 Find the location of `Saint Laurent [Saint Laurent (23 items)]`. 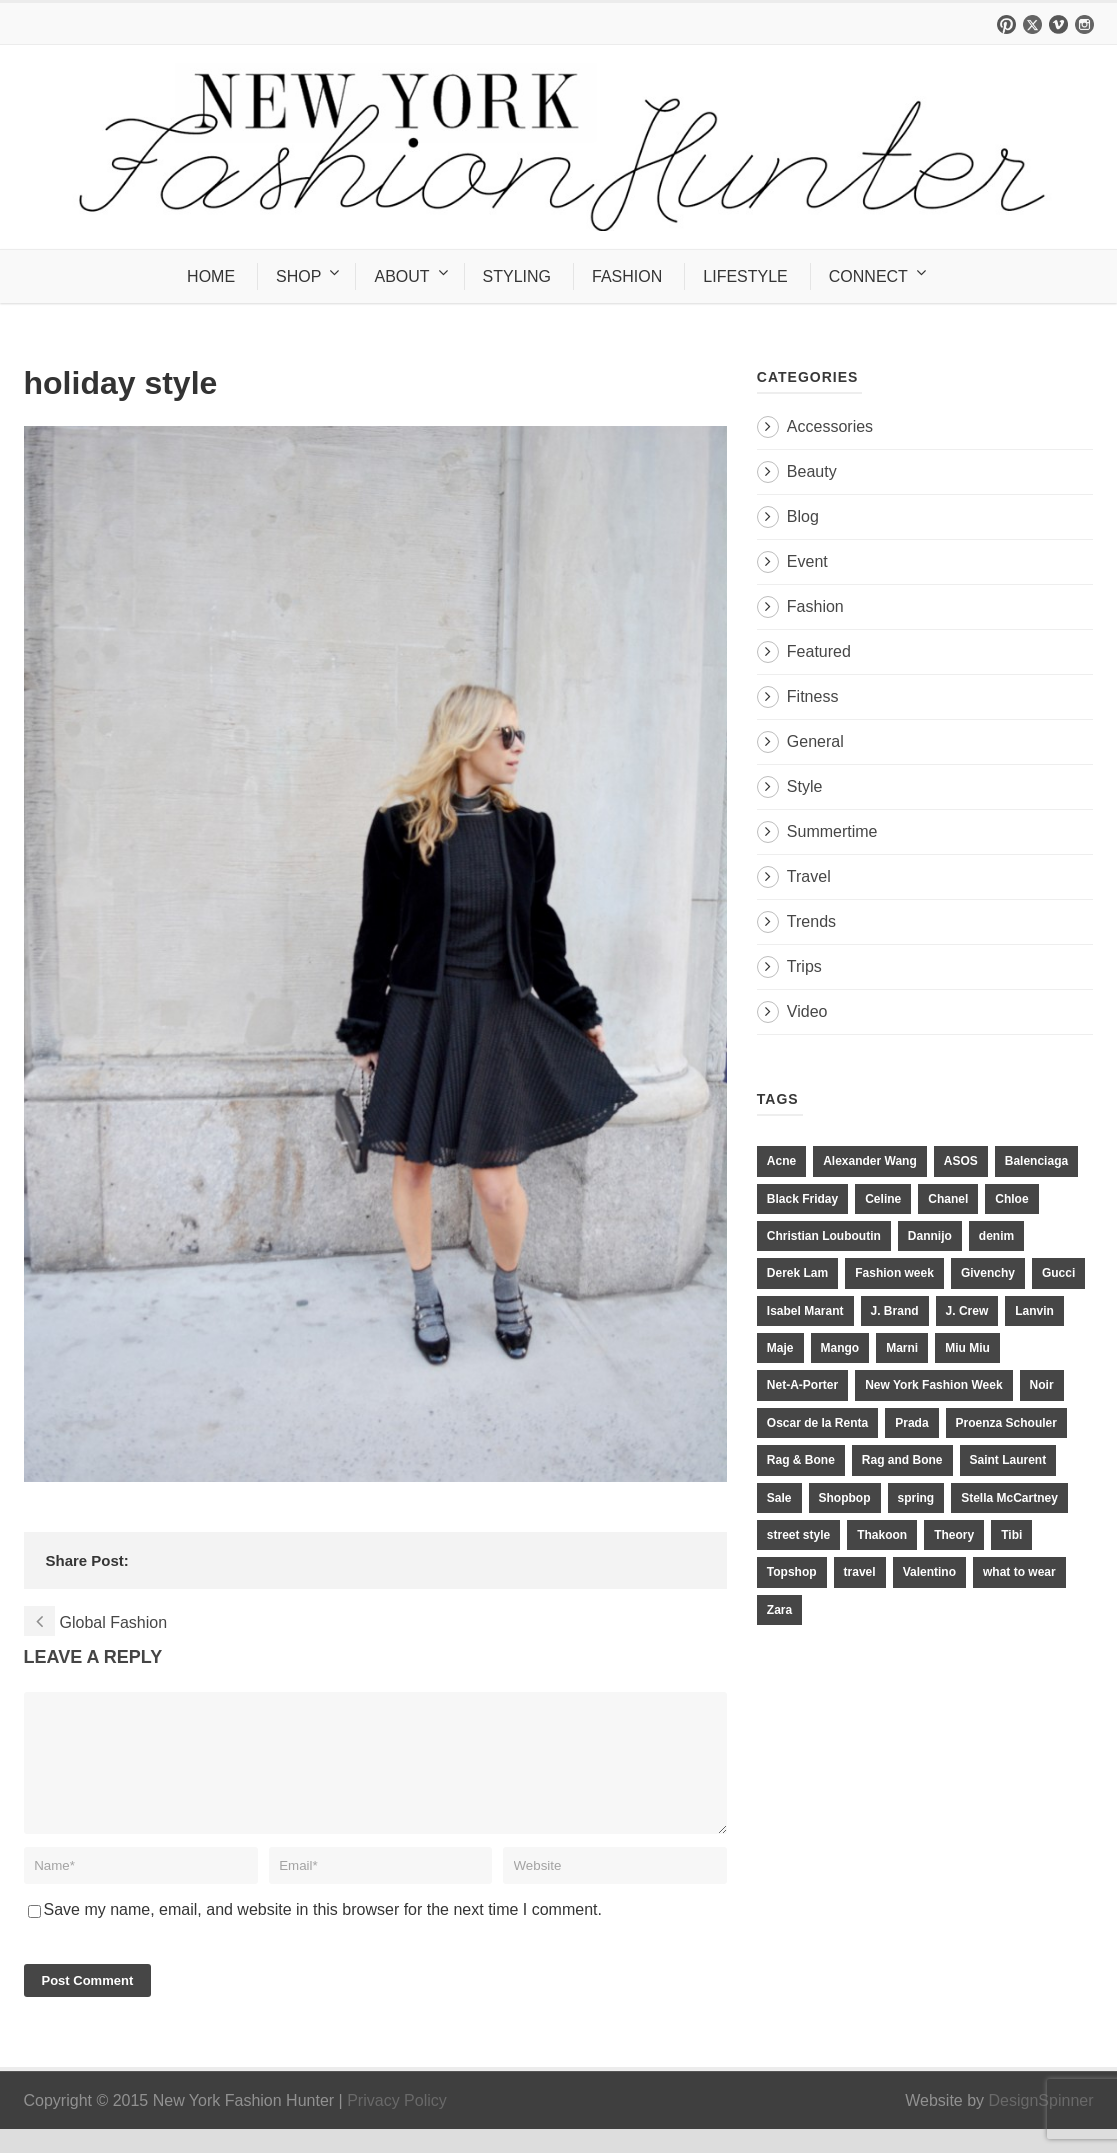

Saint Laurent [Saint Laurent (23 items)] is located at coordinates (1008, 1460).